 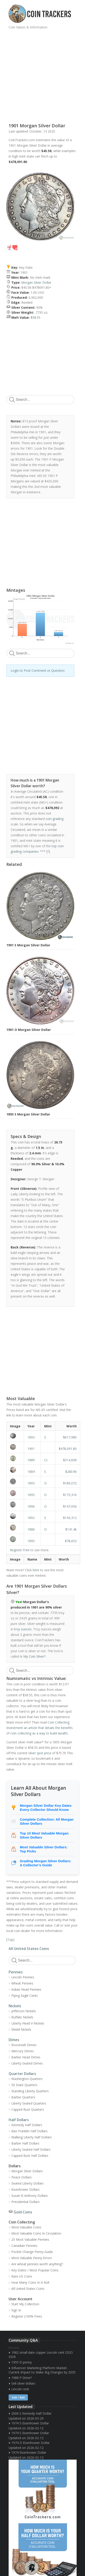 I want to click on $314,608, so click(x=70, y=1460).